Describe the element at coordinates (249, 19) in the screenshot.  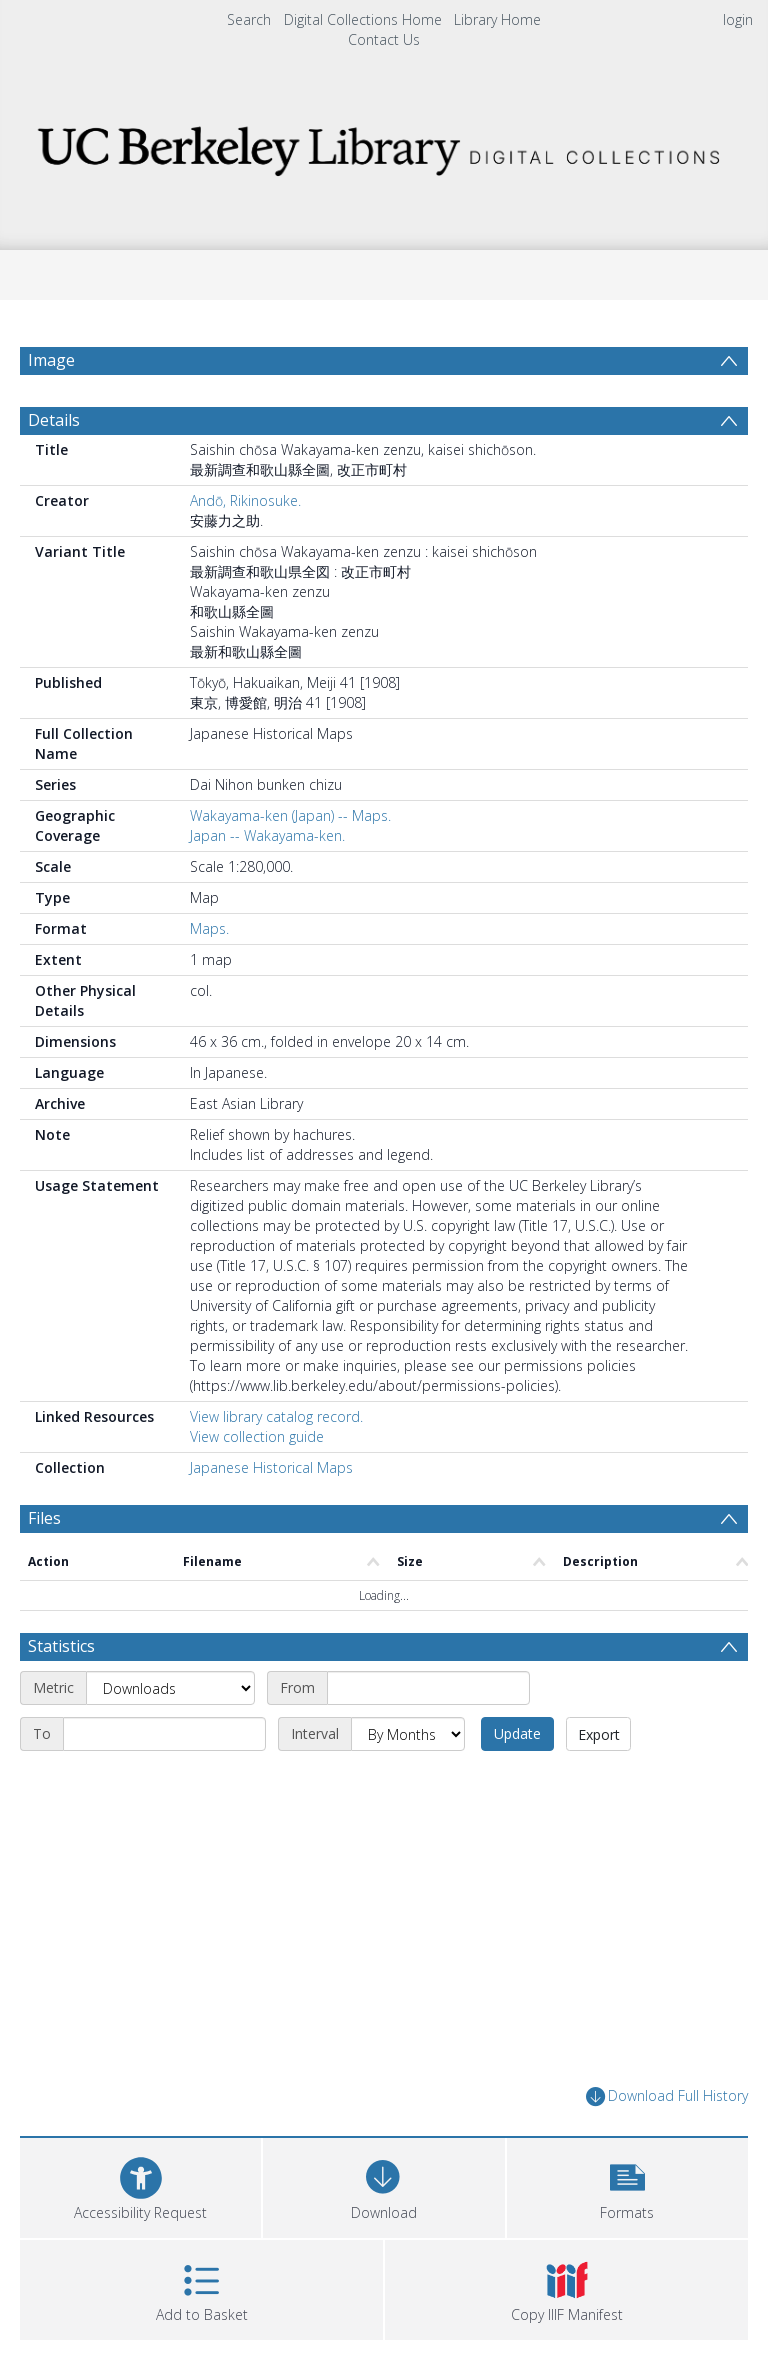
I see `Search [menuitem]` at that location.